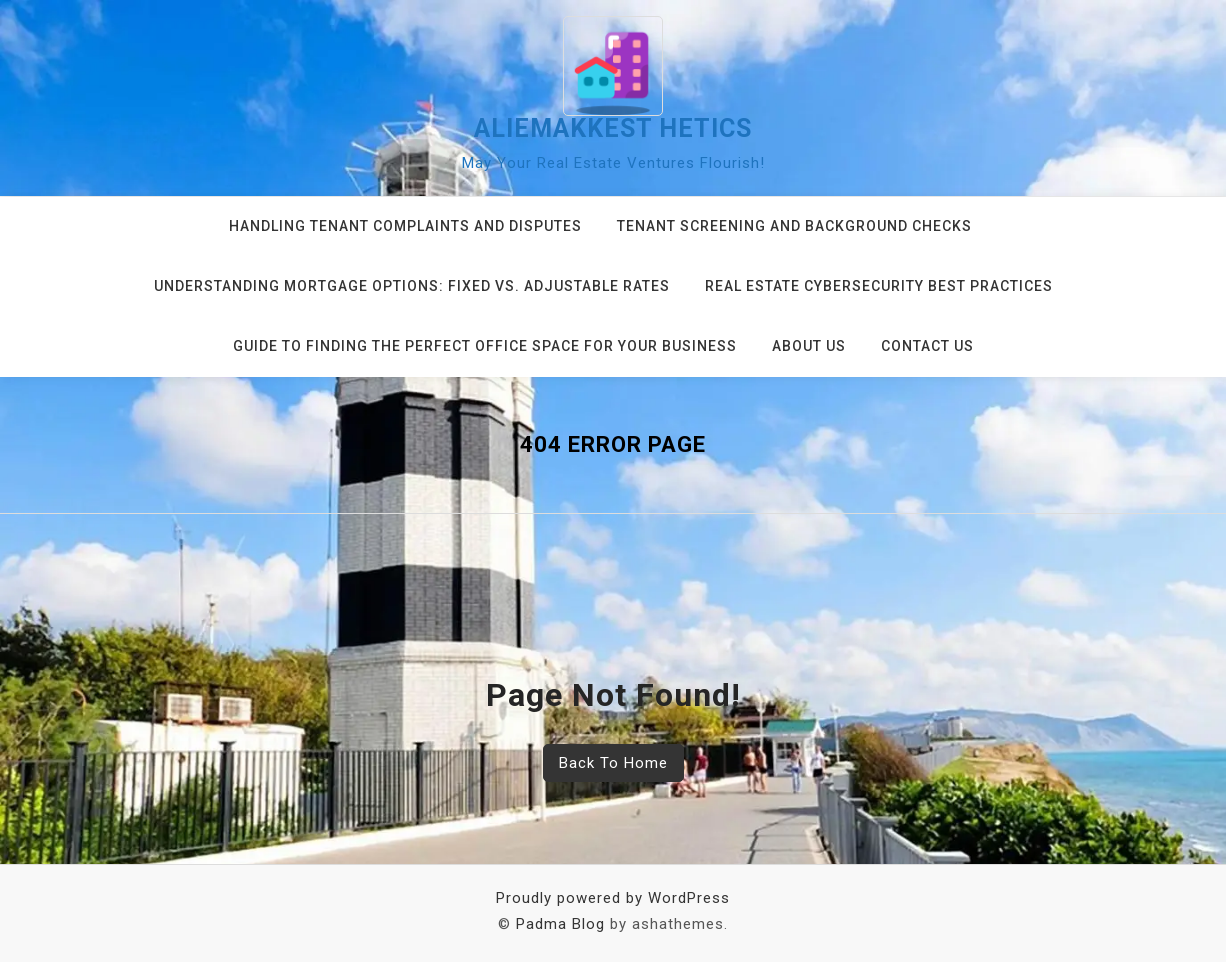 The width and height of the screenshot is (1226, 962). Describe the element at coordinates (809, 346) in the screenshot. I see `About us` at that location.